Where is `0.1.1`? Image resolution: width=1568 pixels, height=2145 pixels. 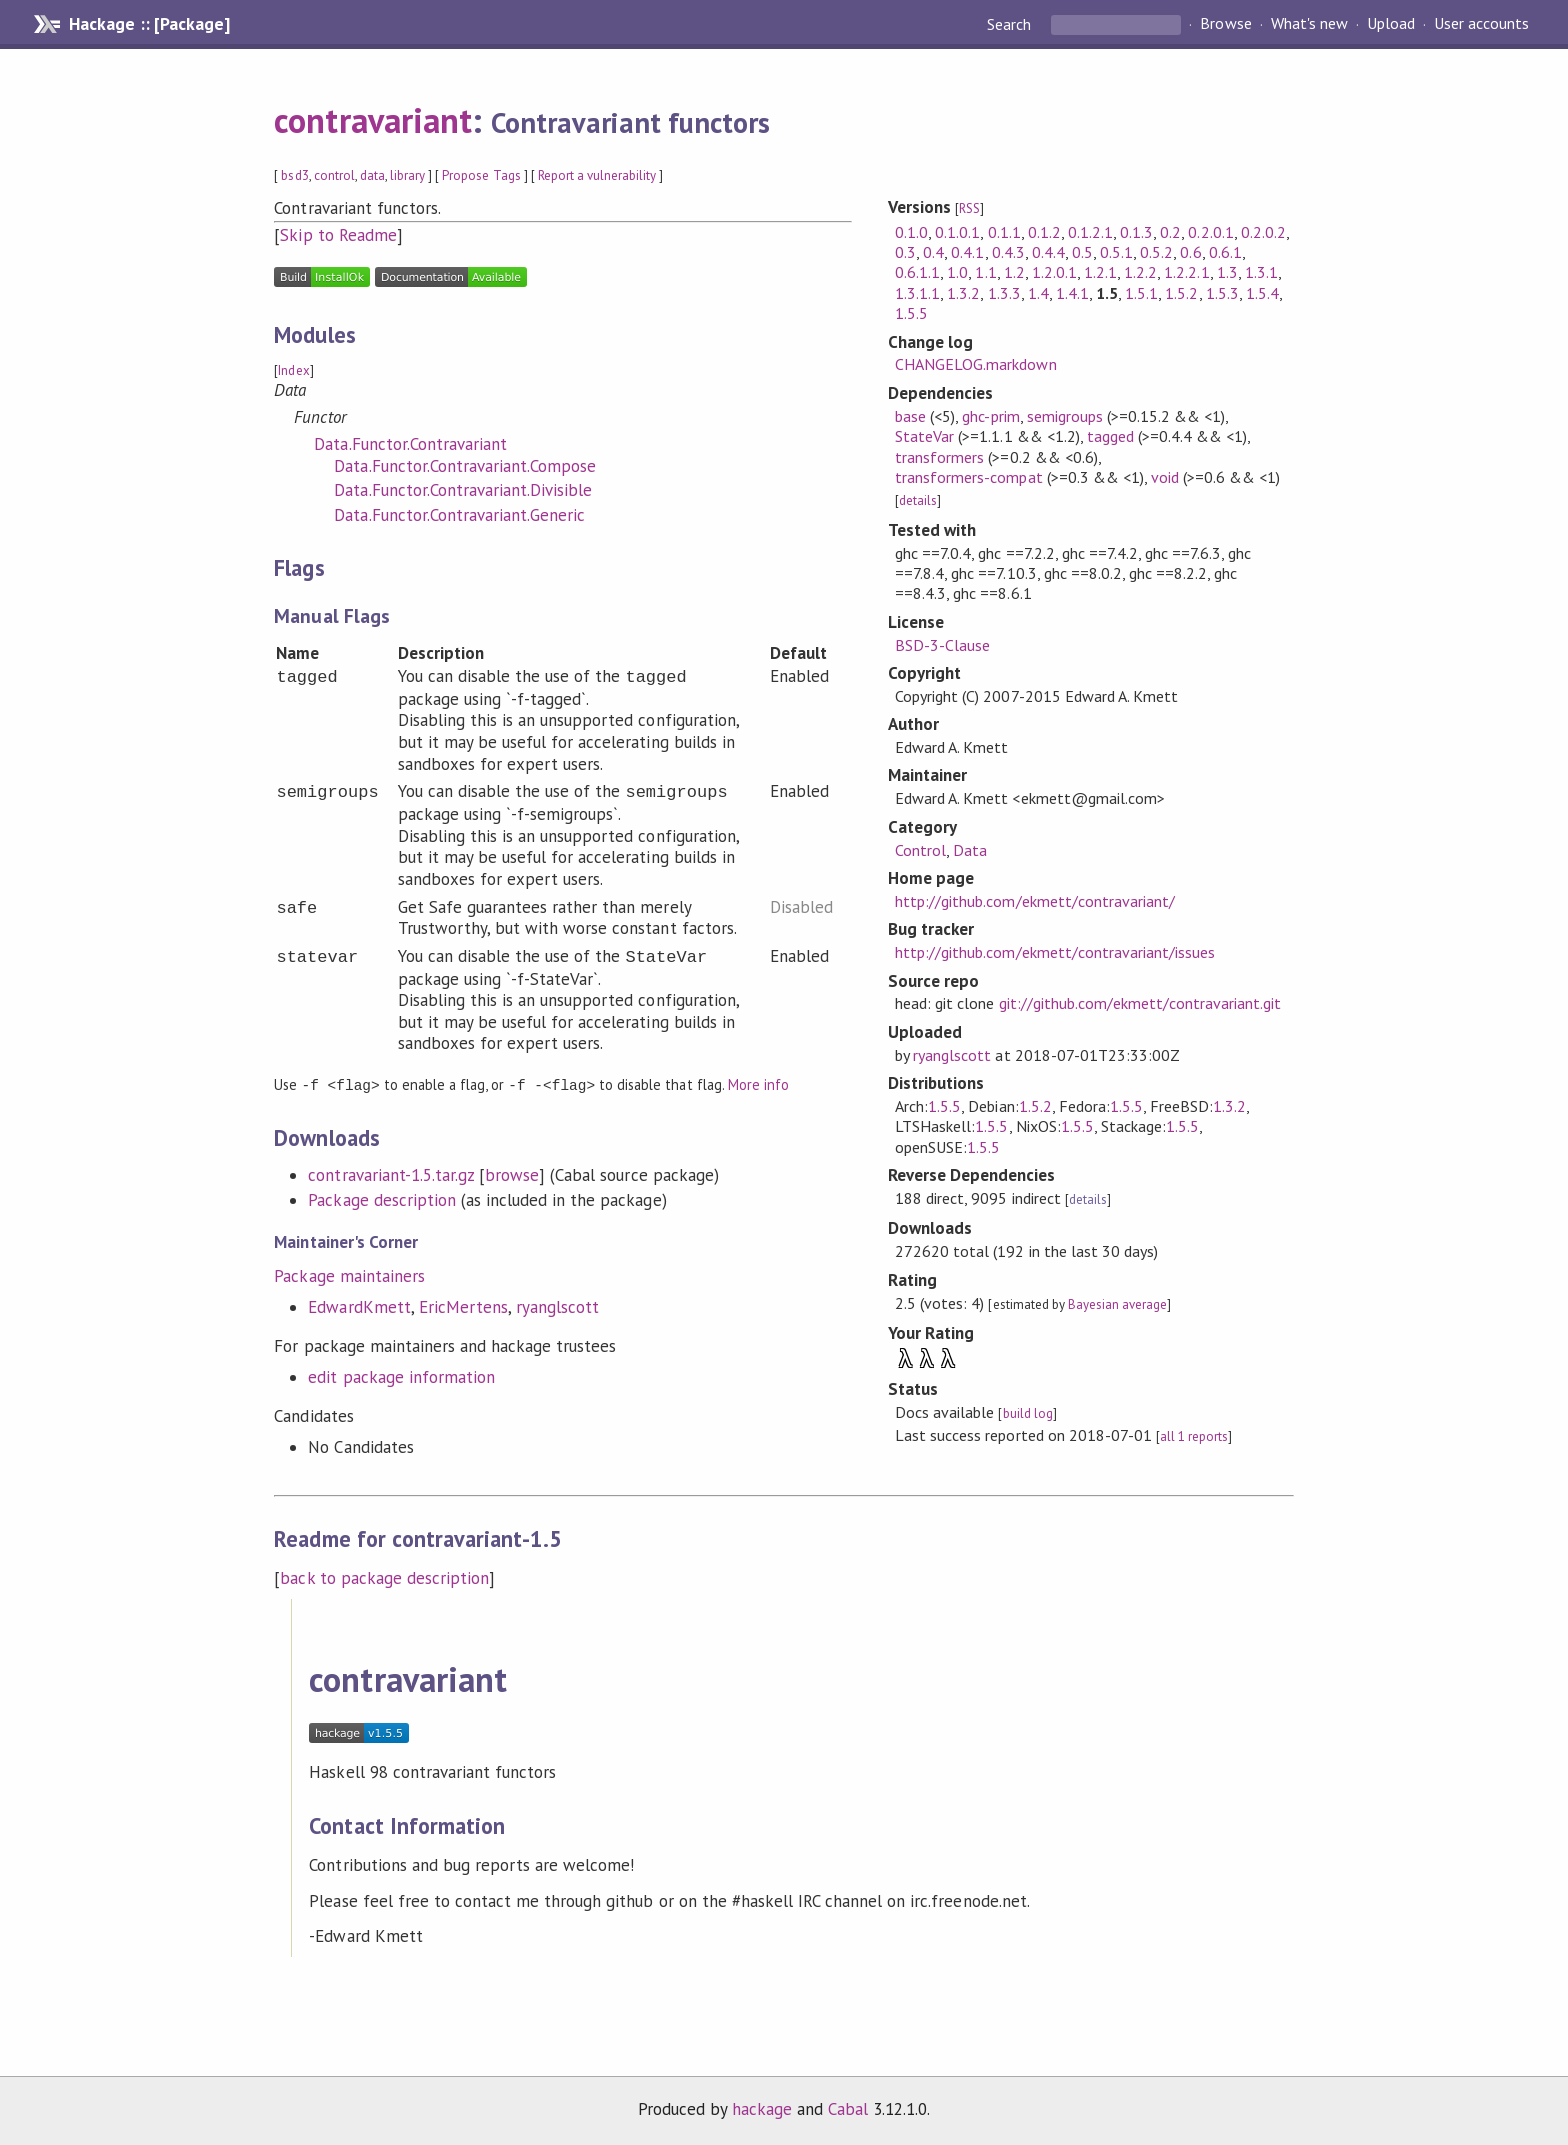
0.1.1 is located at coordinates (1004, 232).